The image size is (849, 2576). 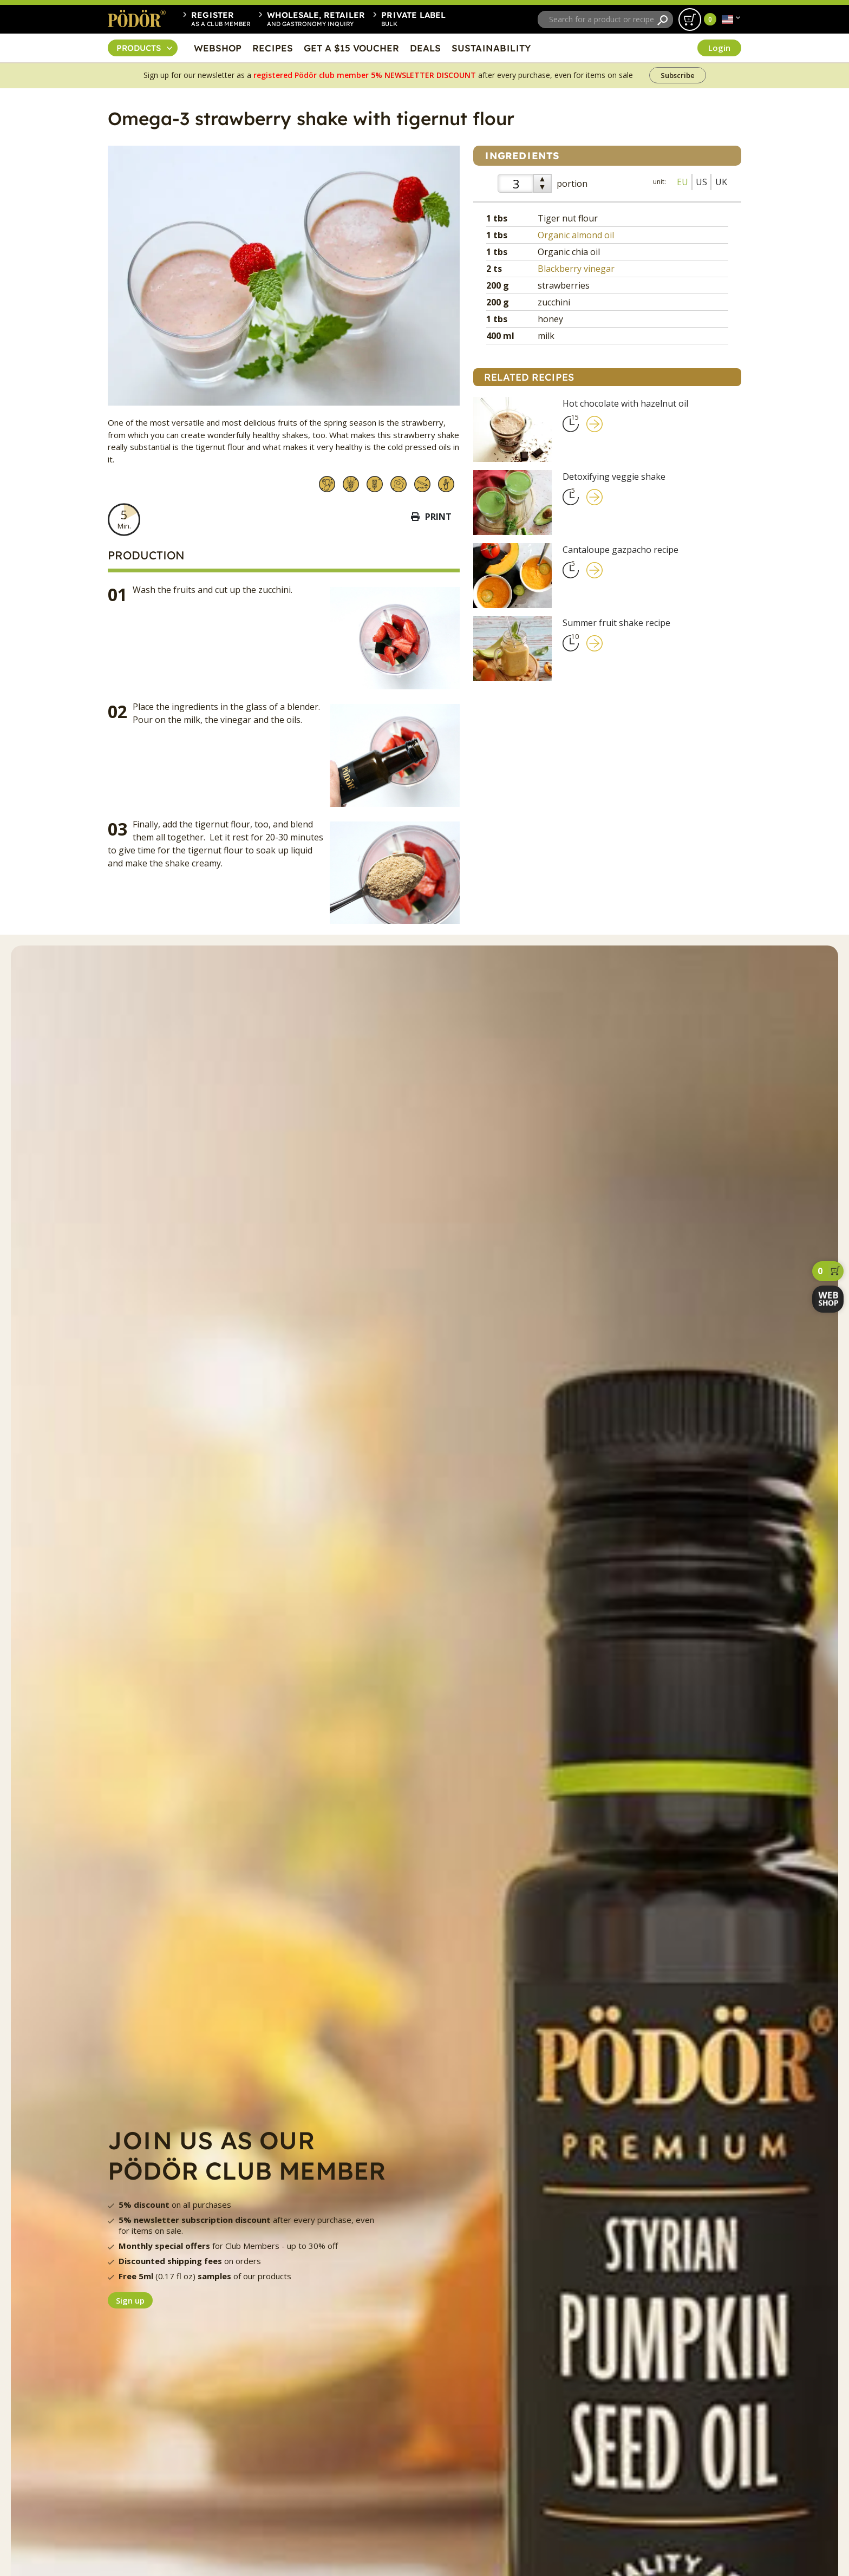 I want to click on Cantaloupe gazpacho recipe, so click(x=620, y=550).